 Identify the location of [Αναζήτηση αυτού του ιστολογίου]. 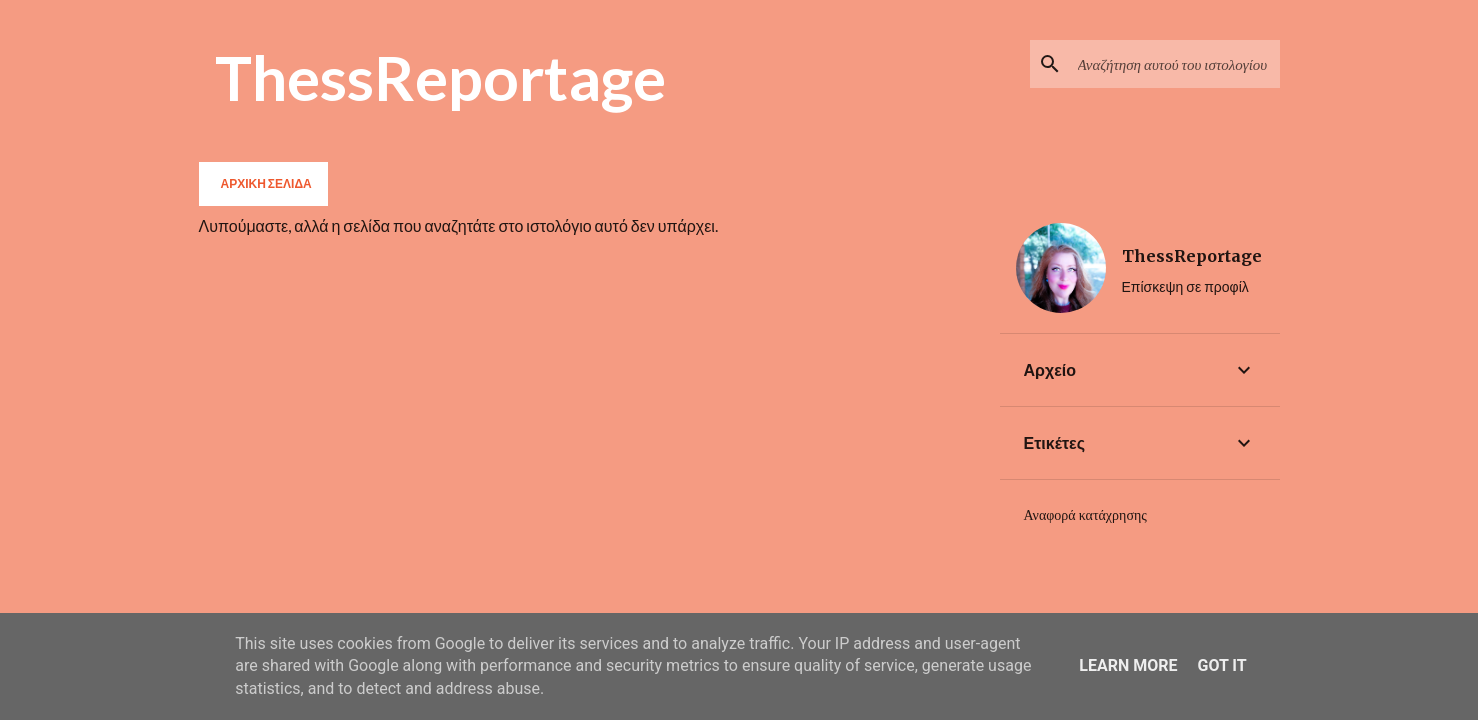
(1175, 64).